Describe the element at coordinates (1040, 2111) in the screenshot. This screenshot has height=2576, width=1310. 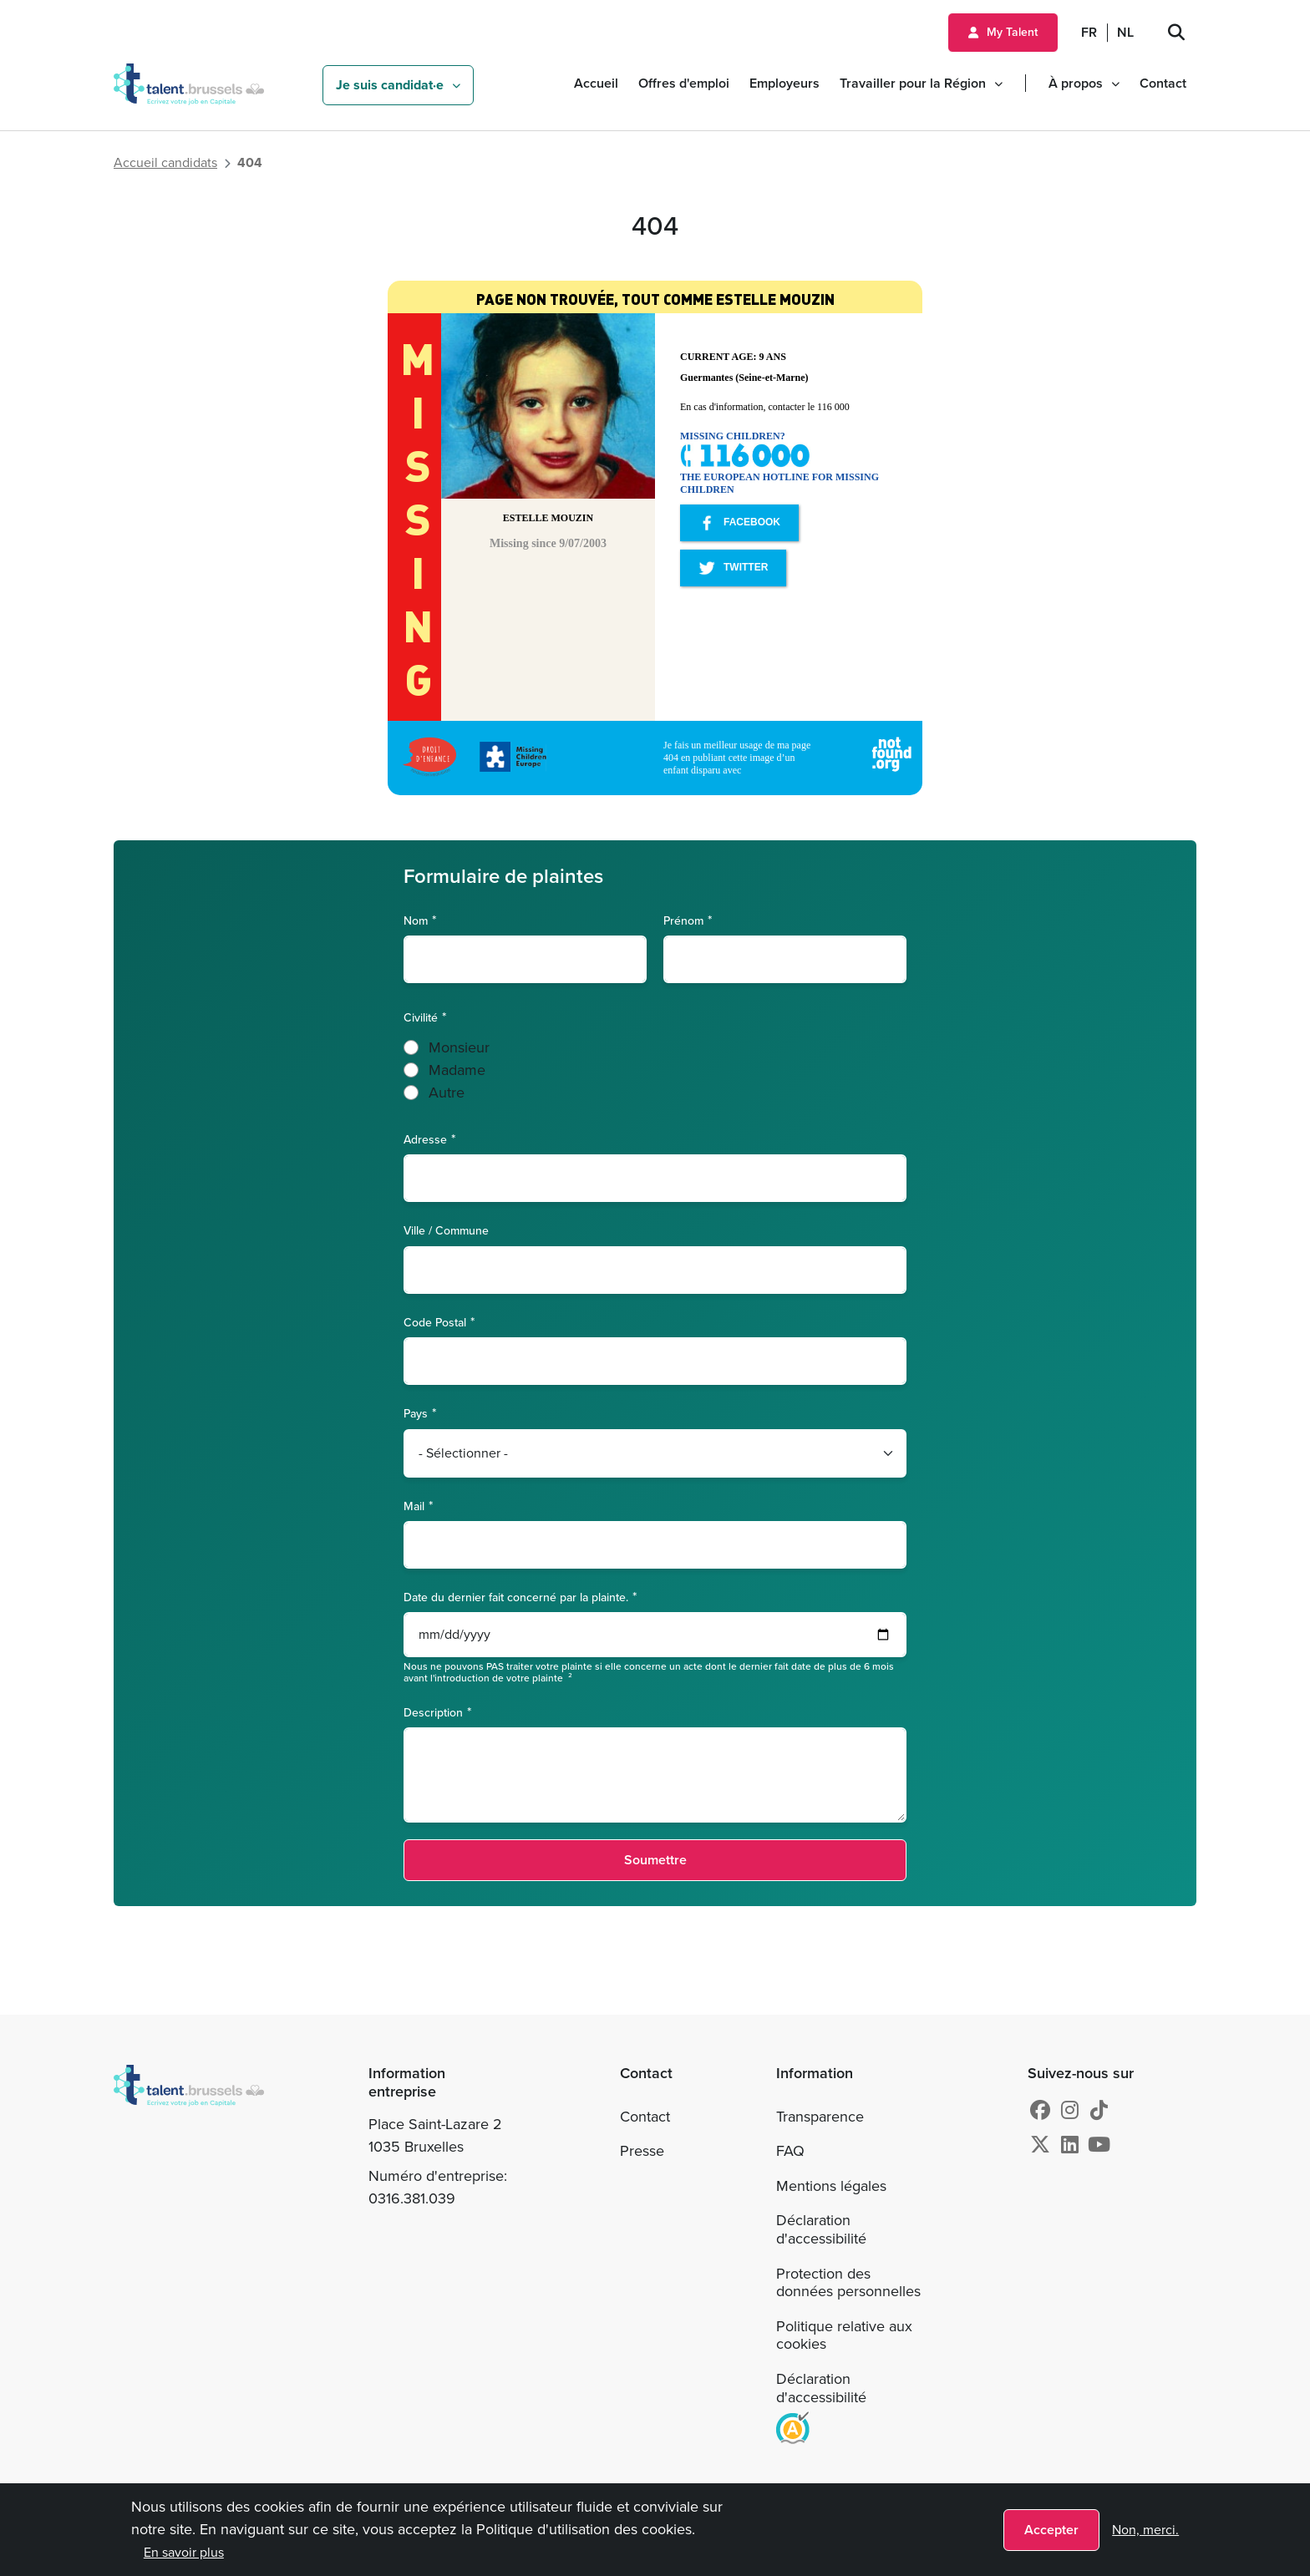
I see `[Facebook]` at that location.